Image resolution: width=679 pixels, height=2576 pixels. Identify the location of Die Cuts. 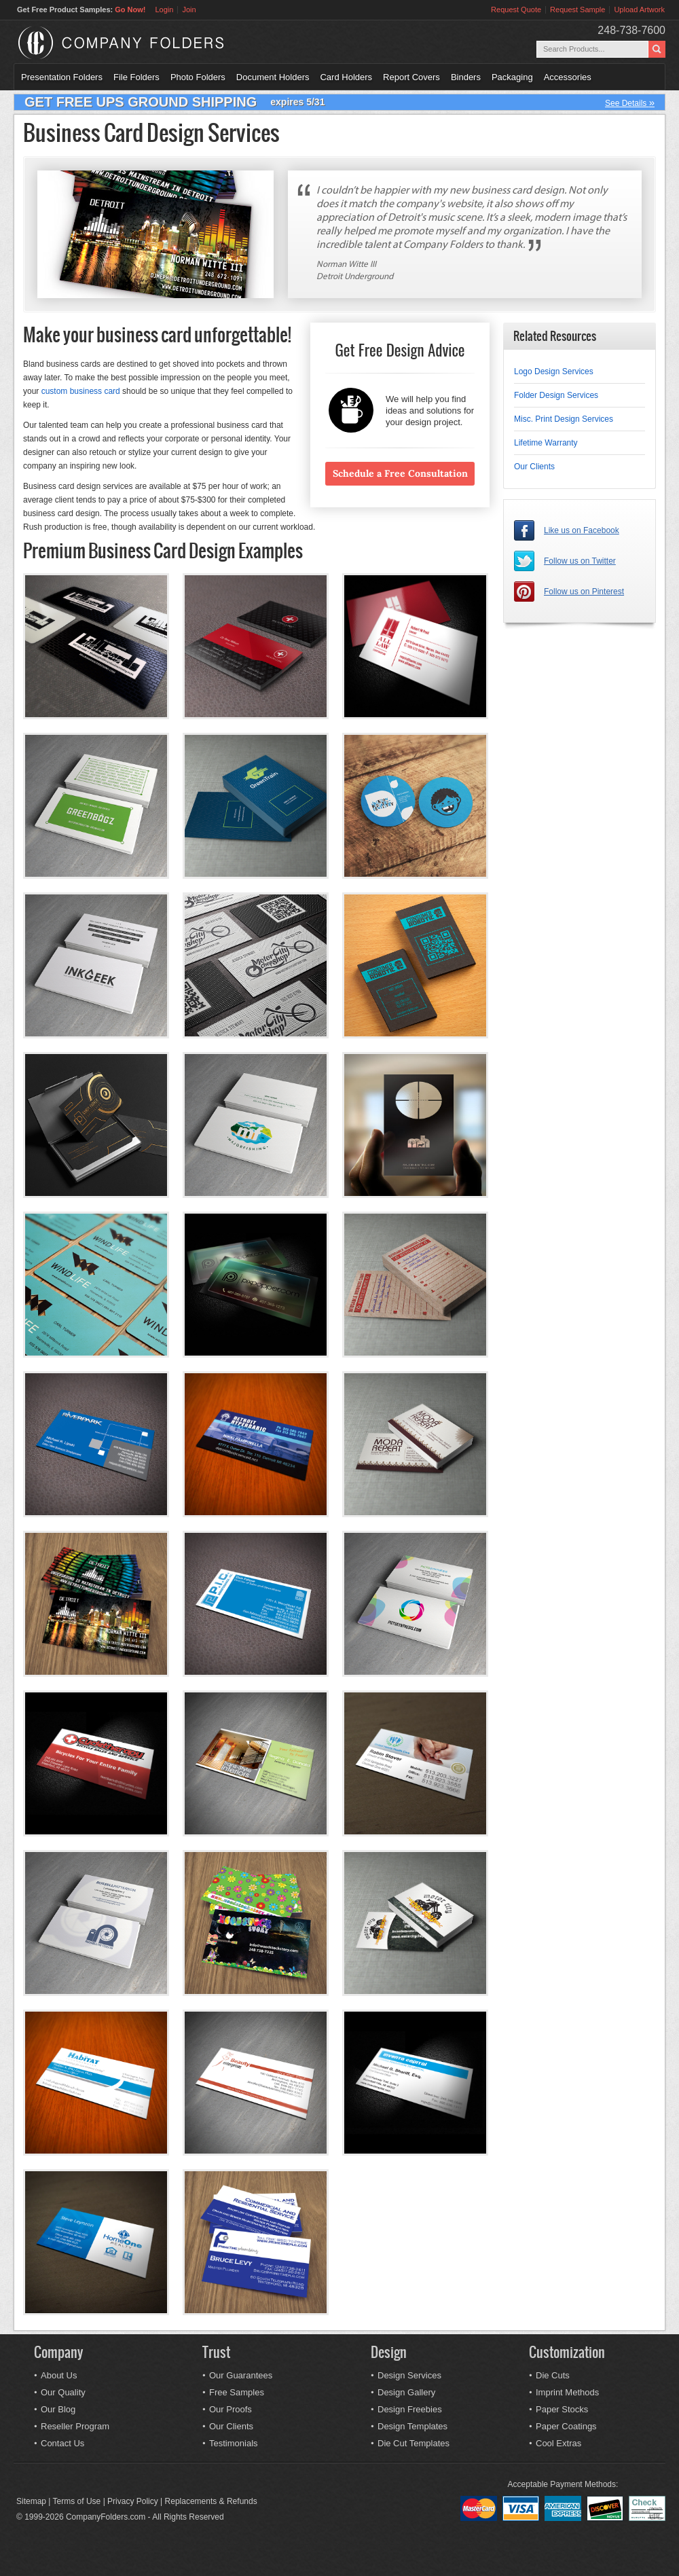
(553, 2375).